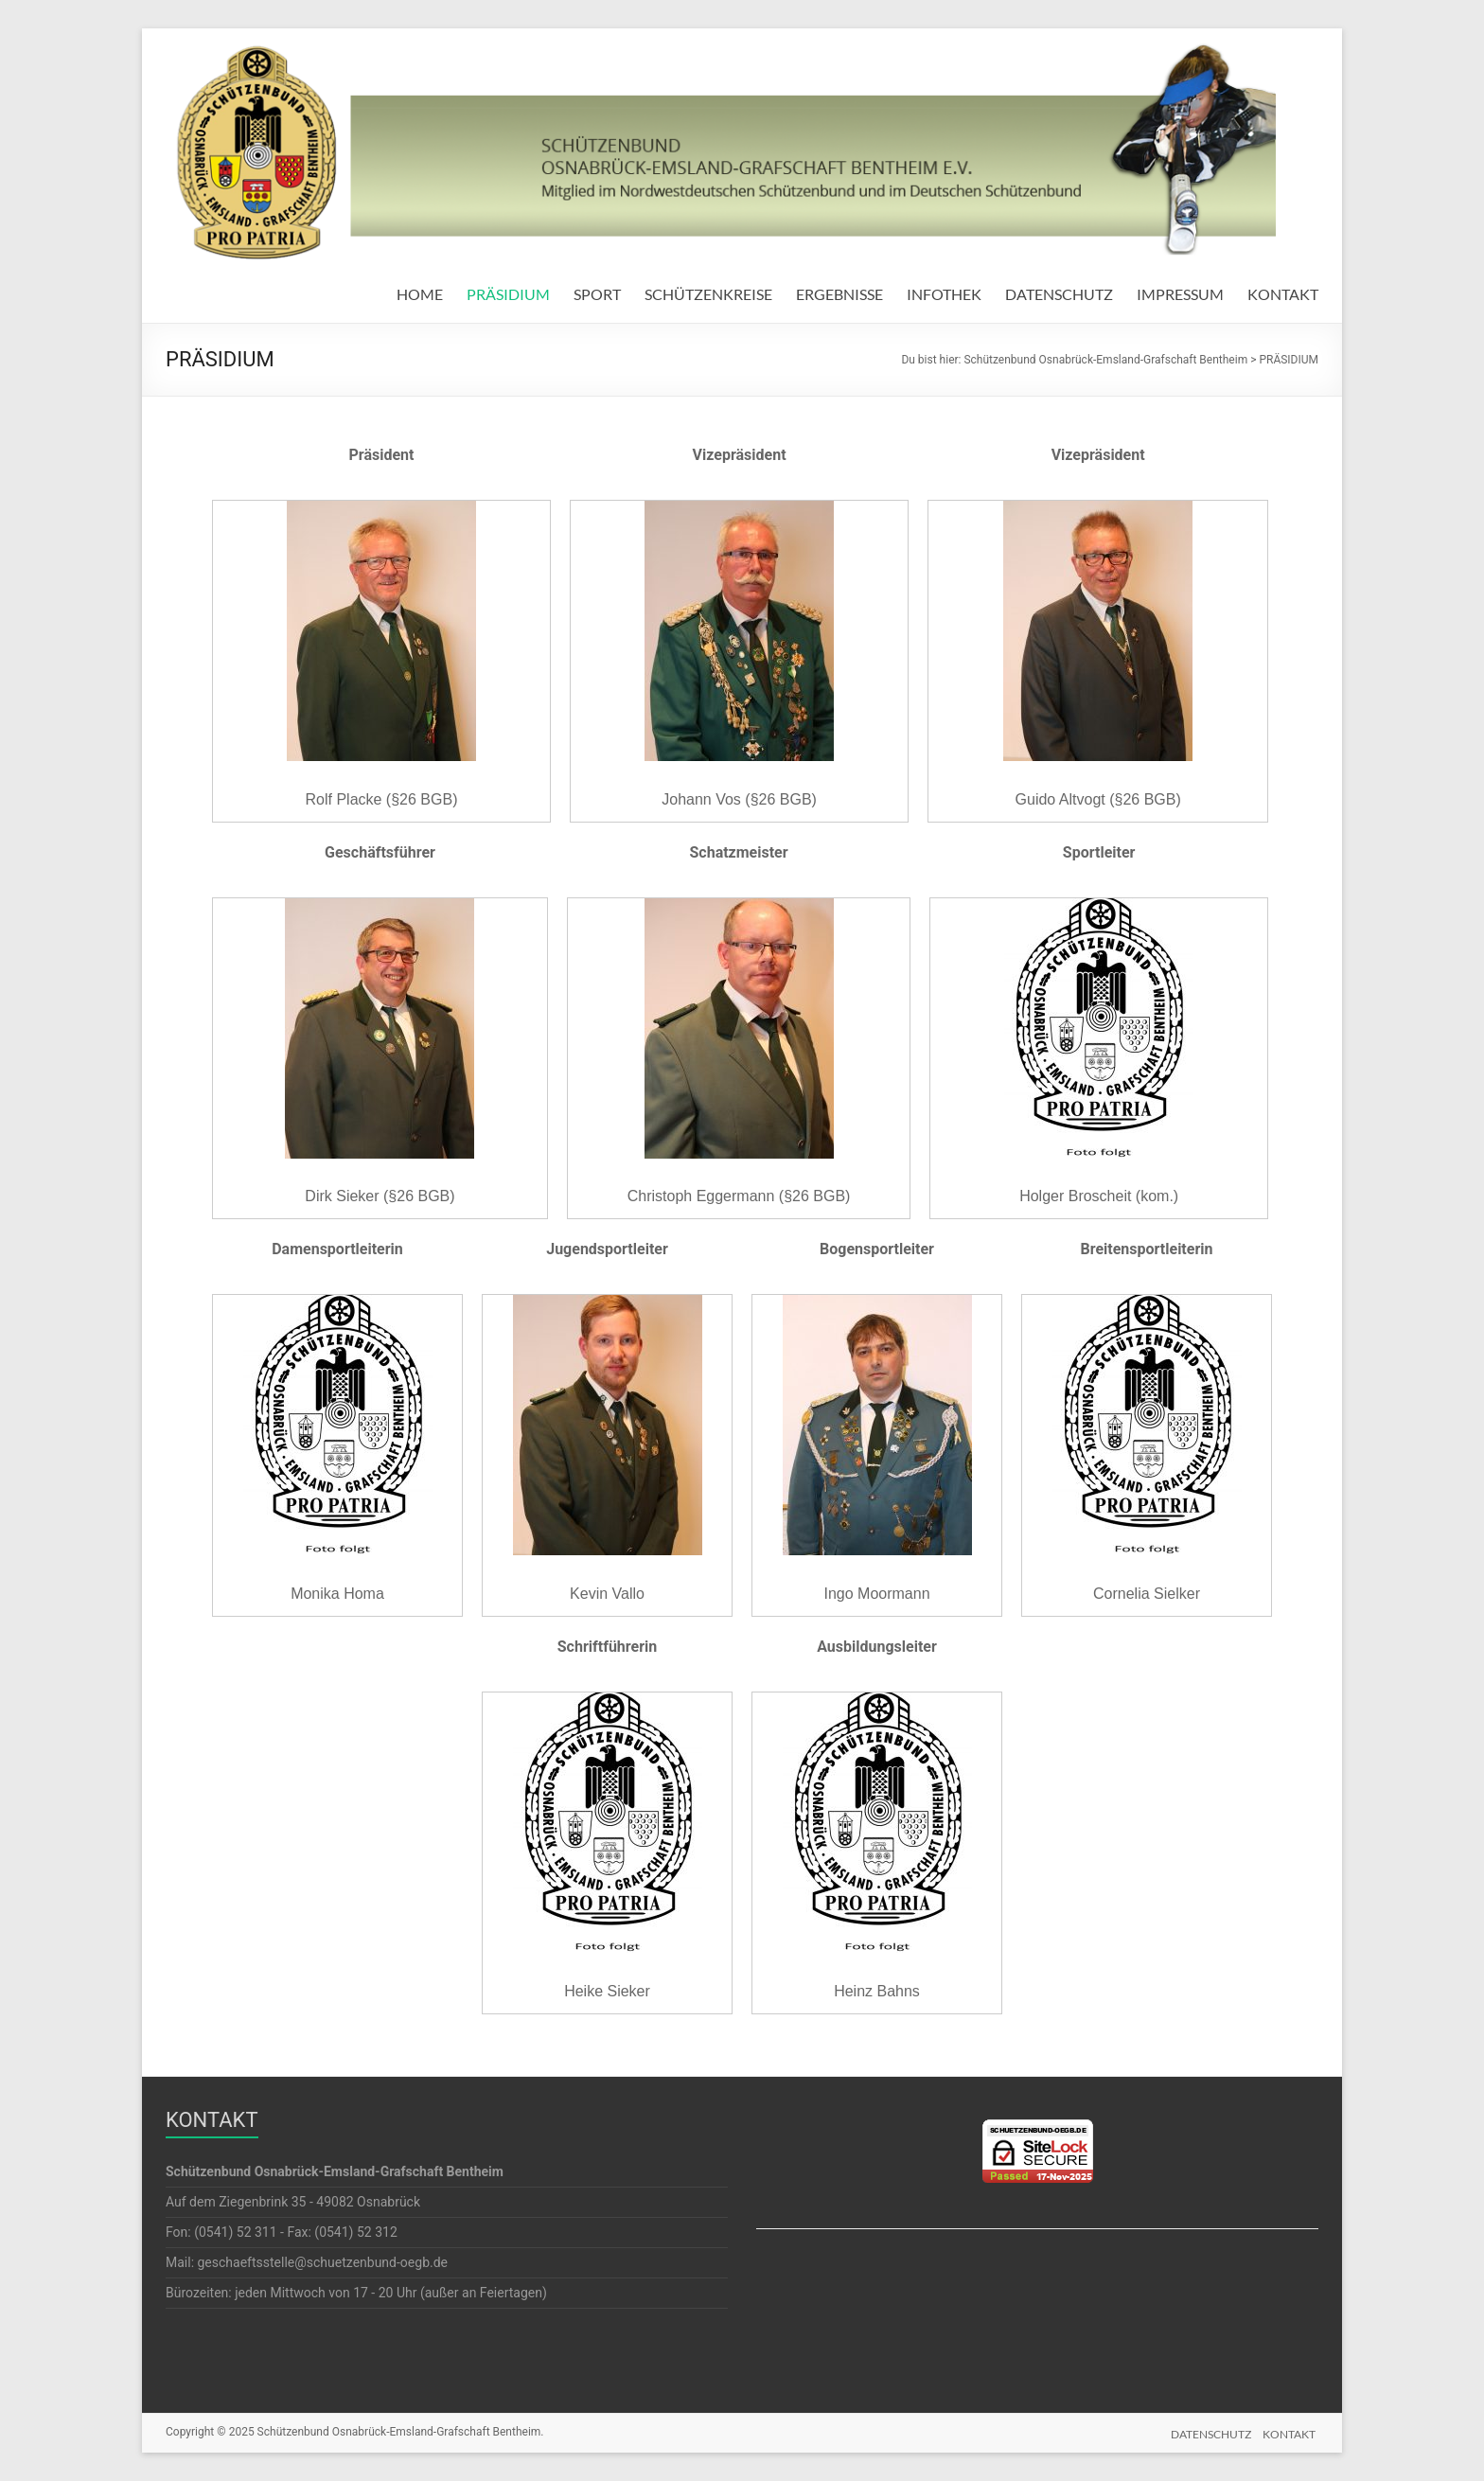 The image size is (1484, 2481). Describe the element at coordinates (708, 294) in the screenshot. I see `SCHÜTZENKREISE` at that location.